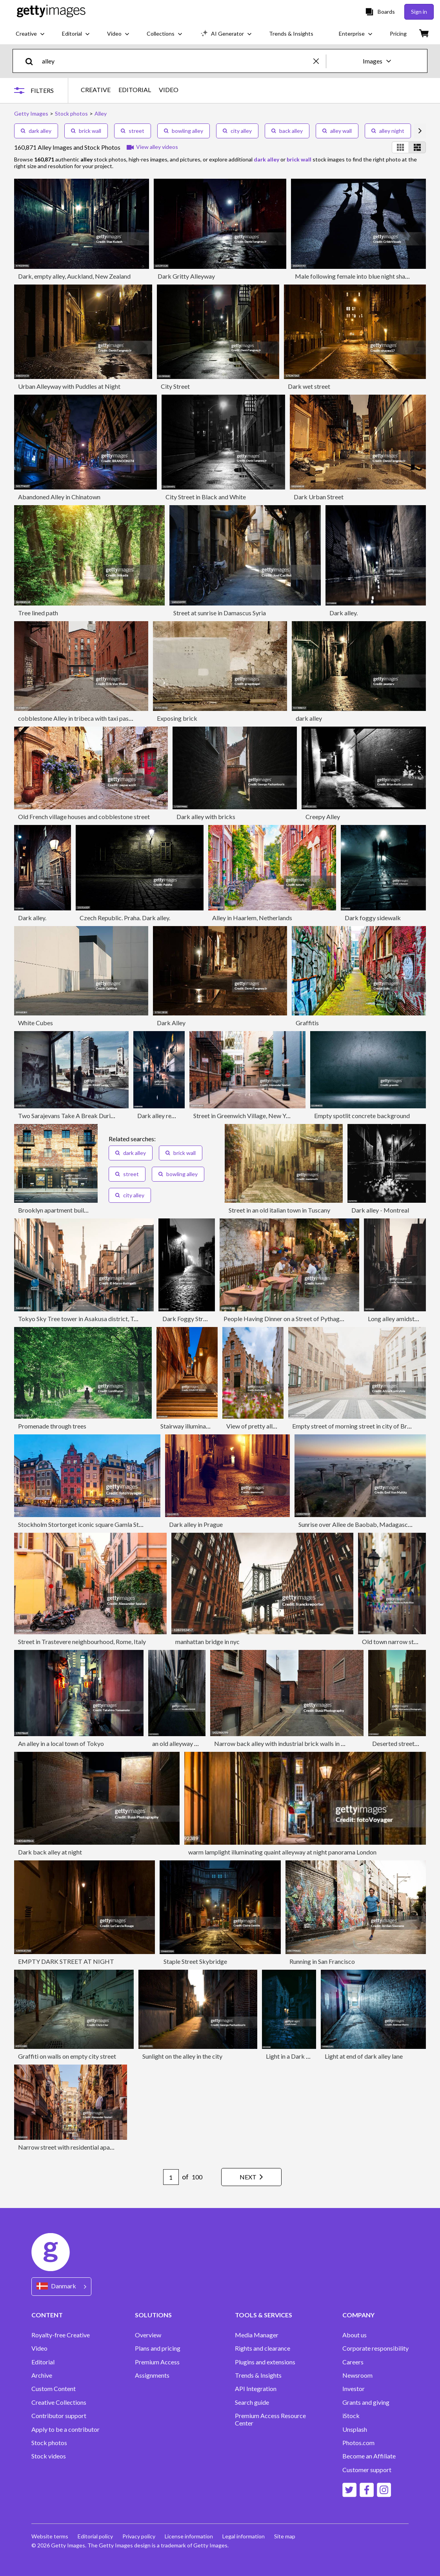 The image size is (440, 2576). Describe the element at coordinates (43, 2362) in the screenshot. I see `Editorial` at that location.